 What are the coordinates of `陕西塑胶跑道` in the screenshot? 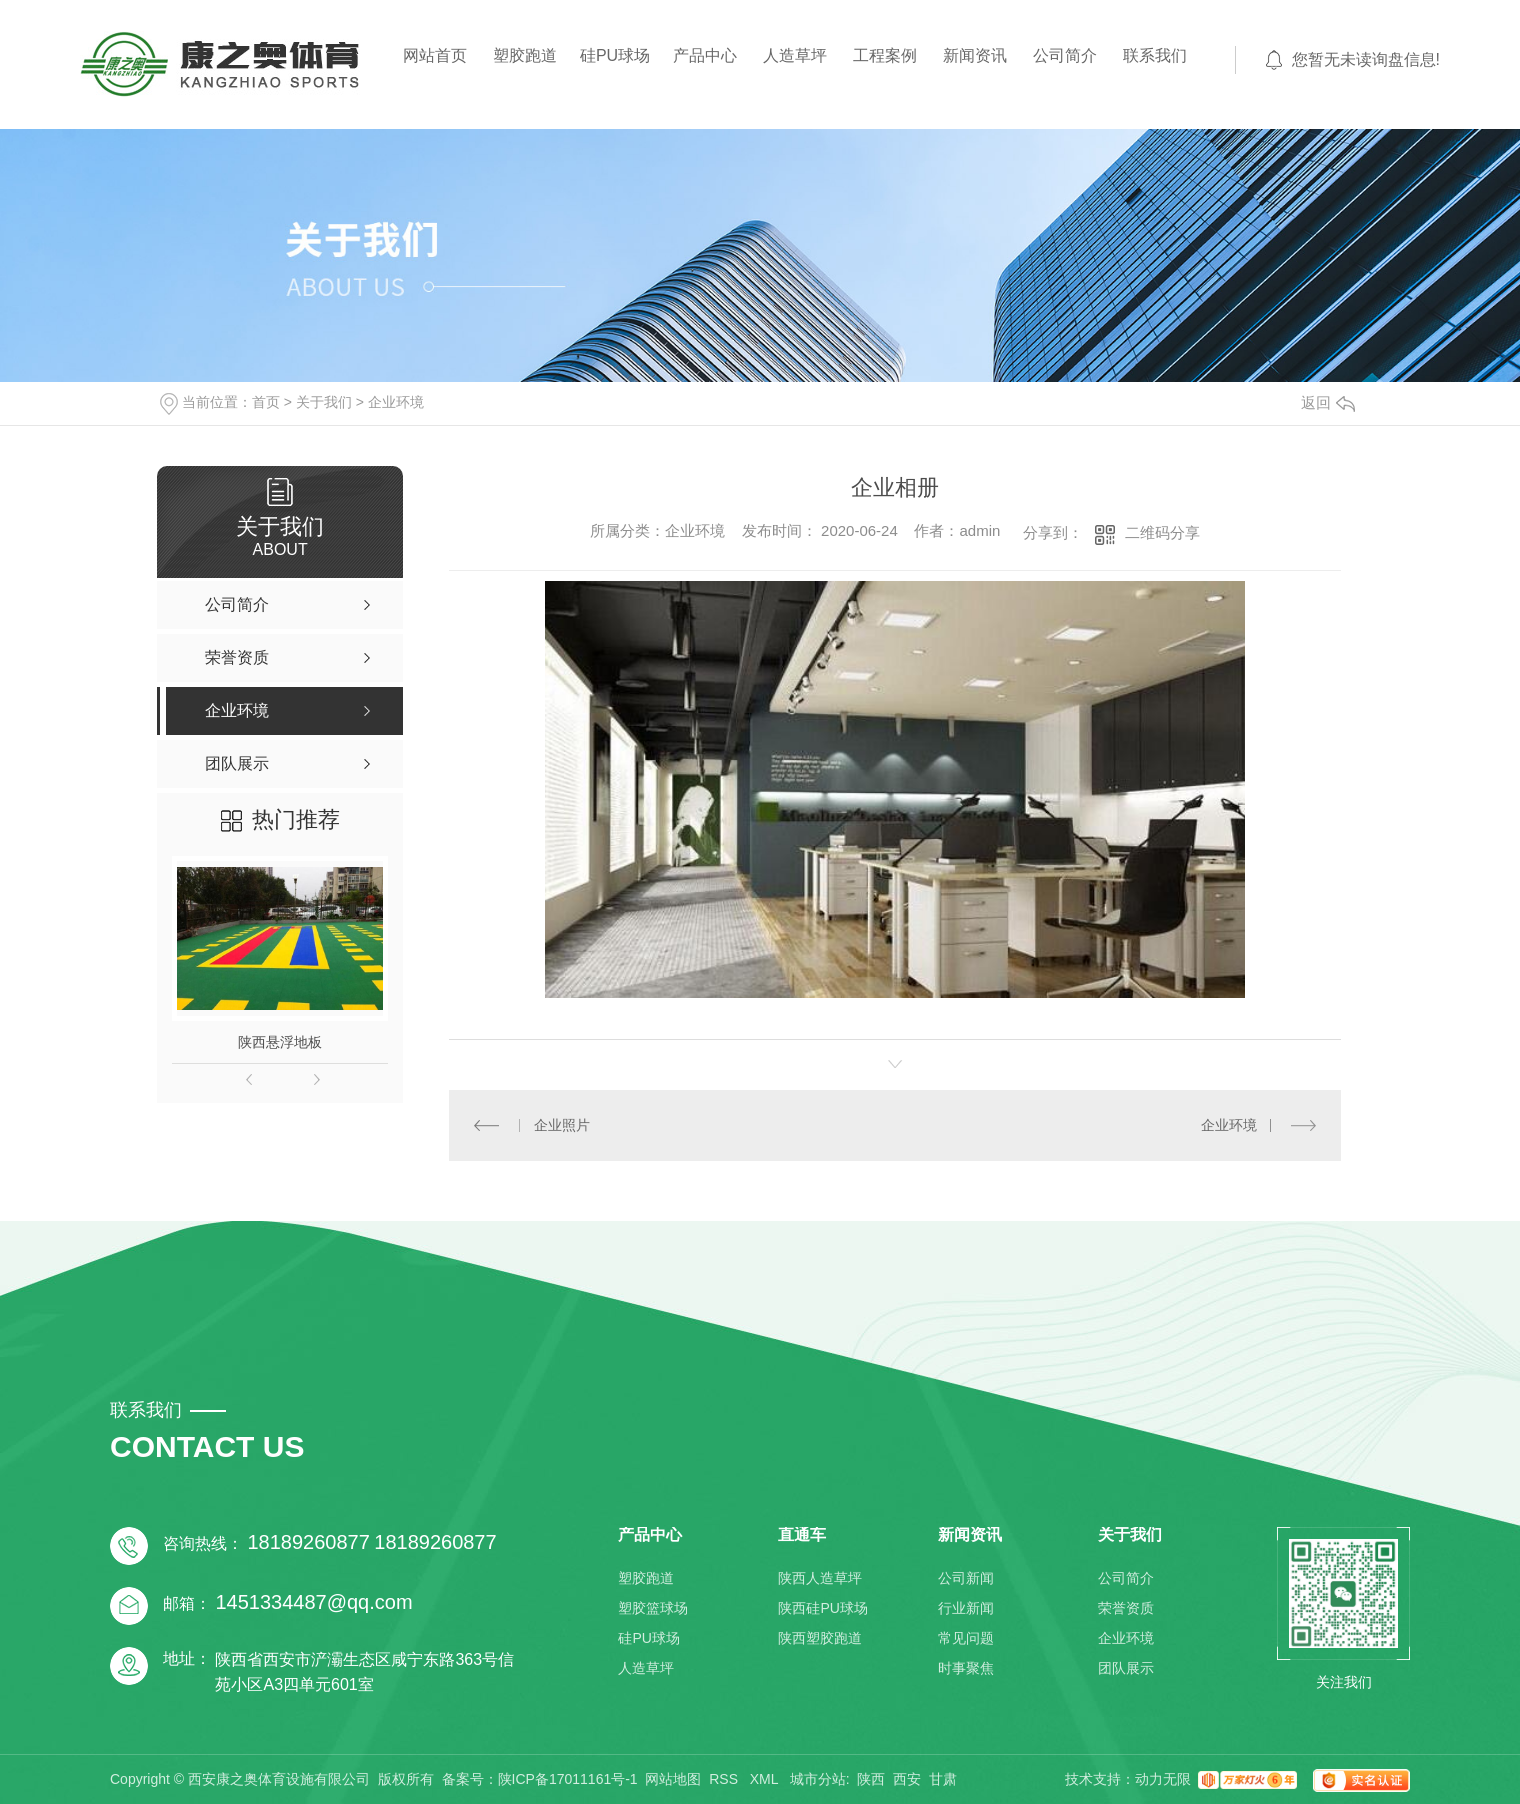 It's located at (820, 1638).